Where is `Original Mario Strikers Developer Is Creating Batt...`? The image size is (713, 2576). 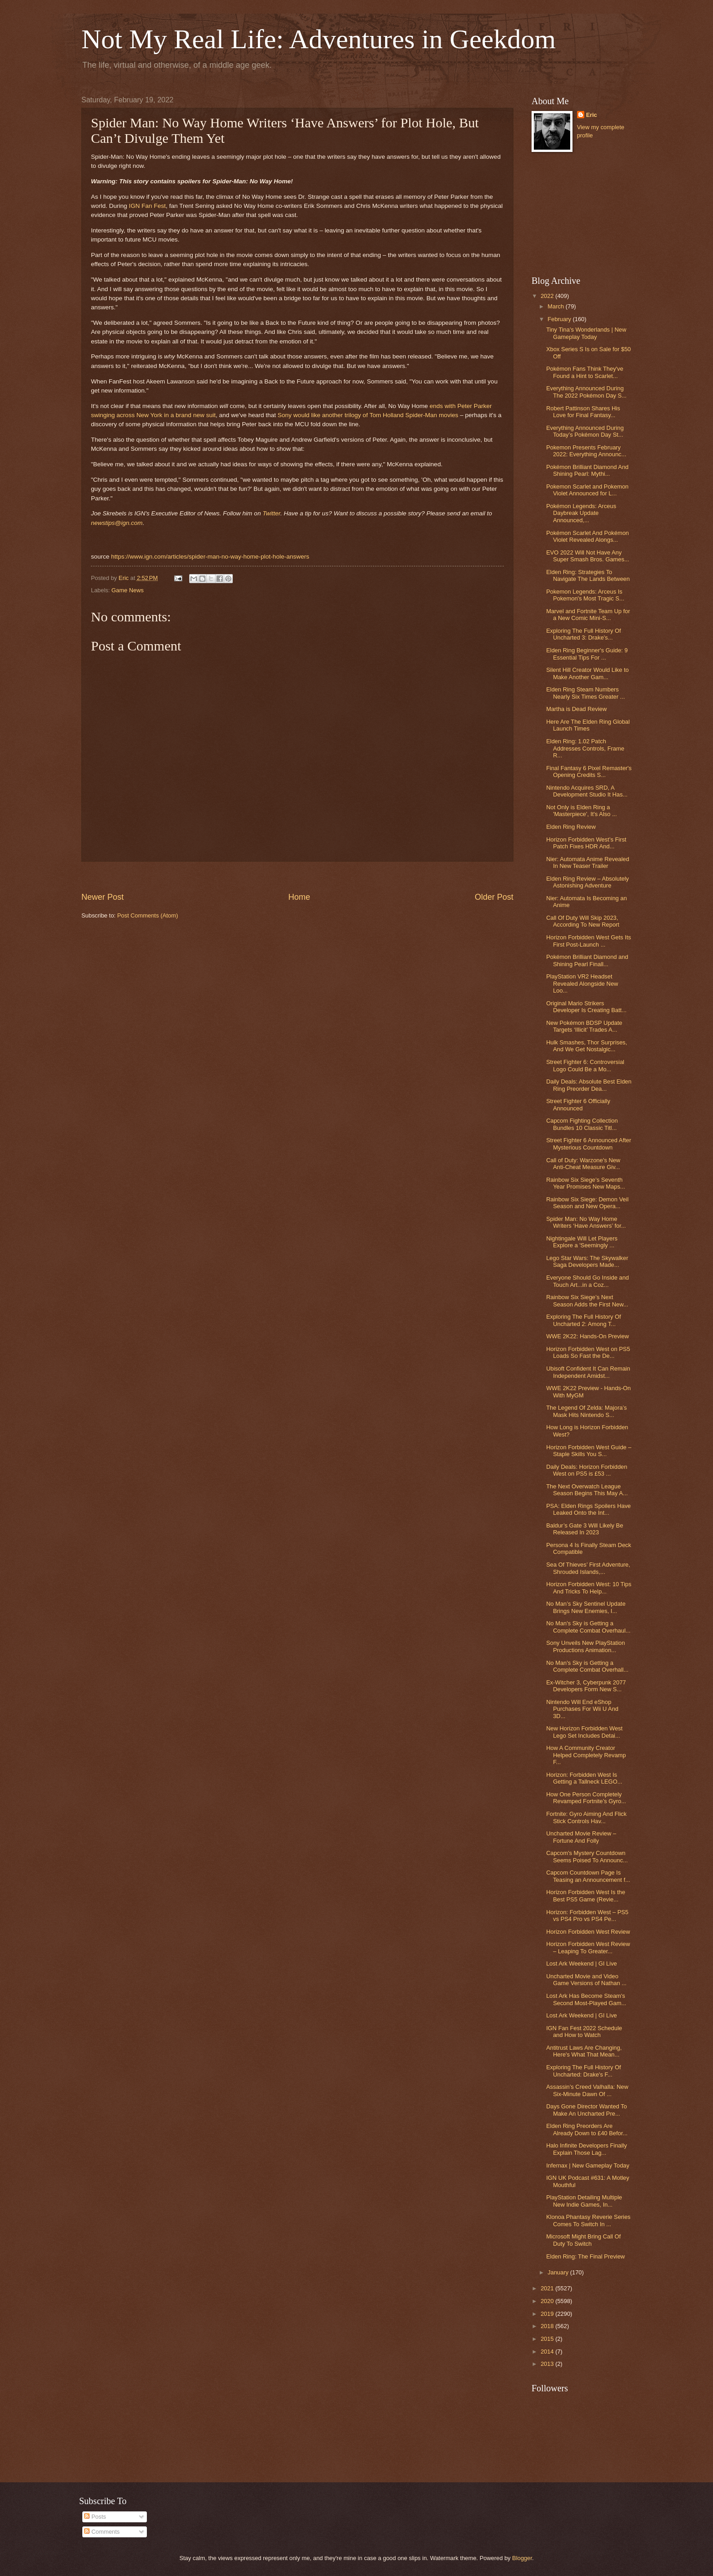 Original Mario Strikers Developer Is Creating Batt... is located at coordinates (586, 1006).